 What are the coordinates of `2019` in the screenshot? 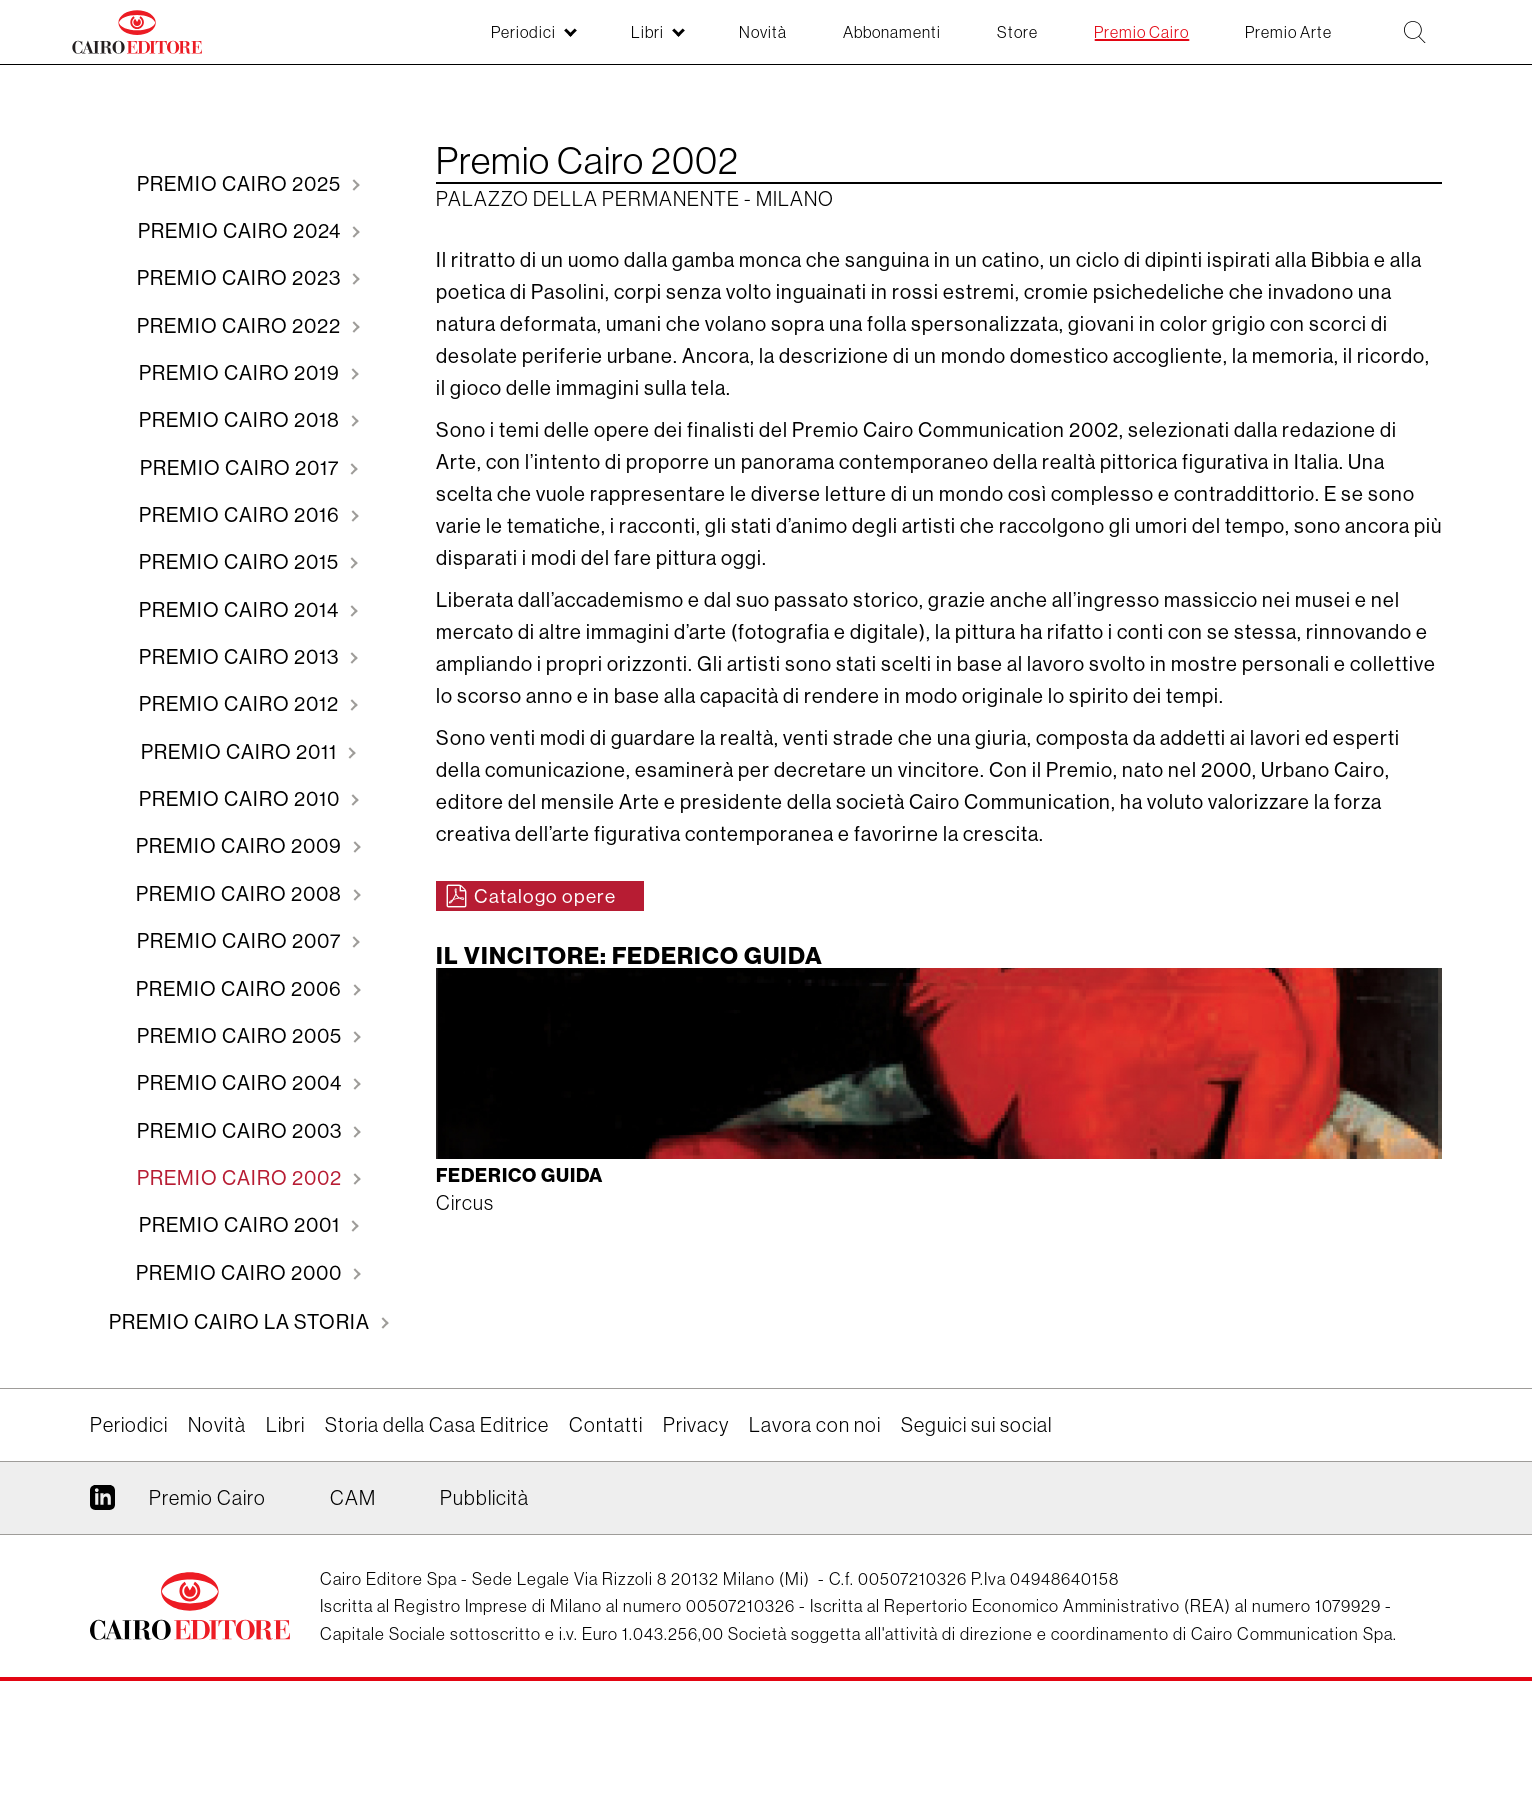 It's located at (241, 393).